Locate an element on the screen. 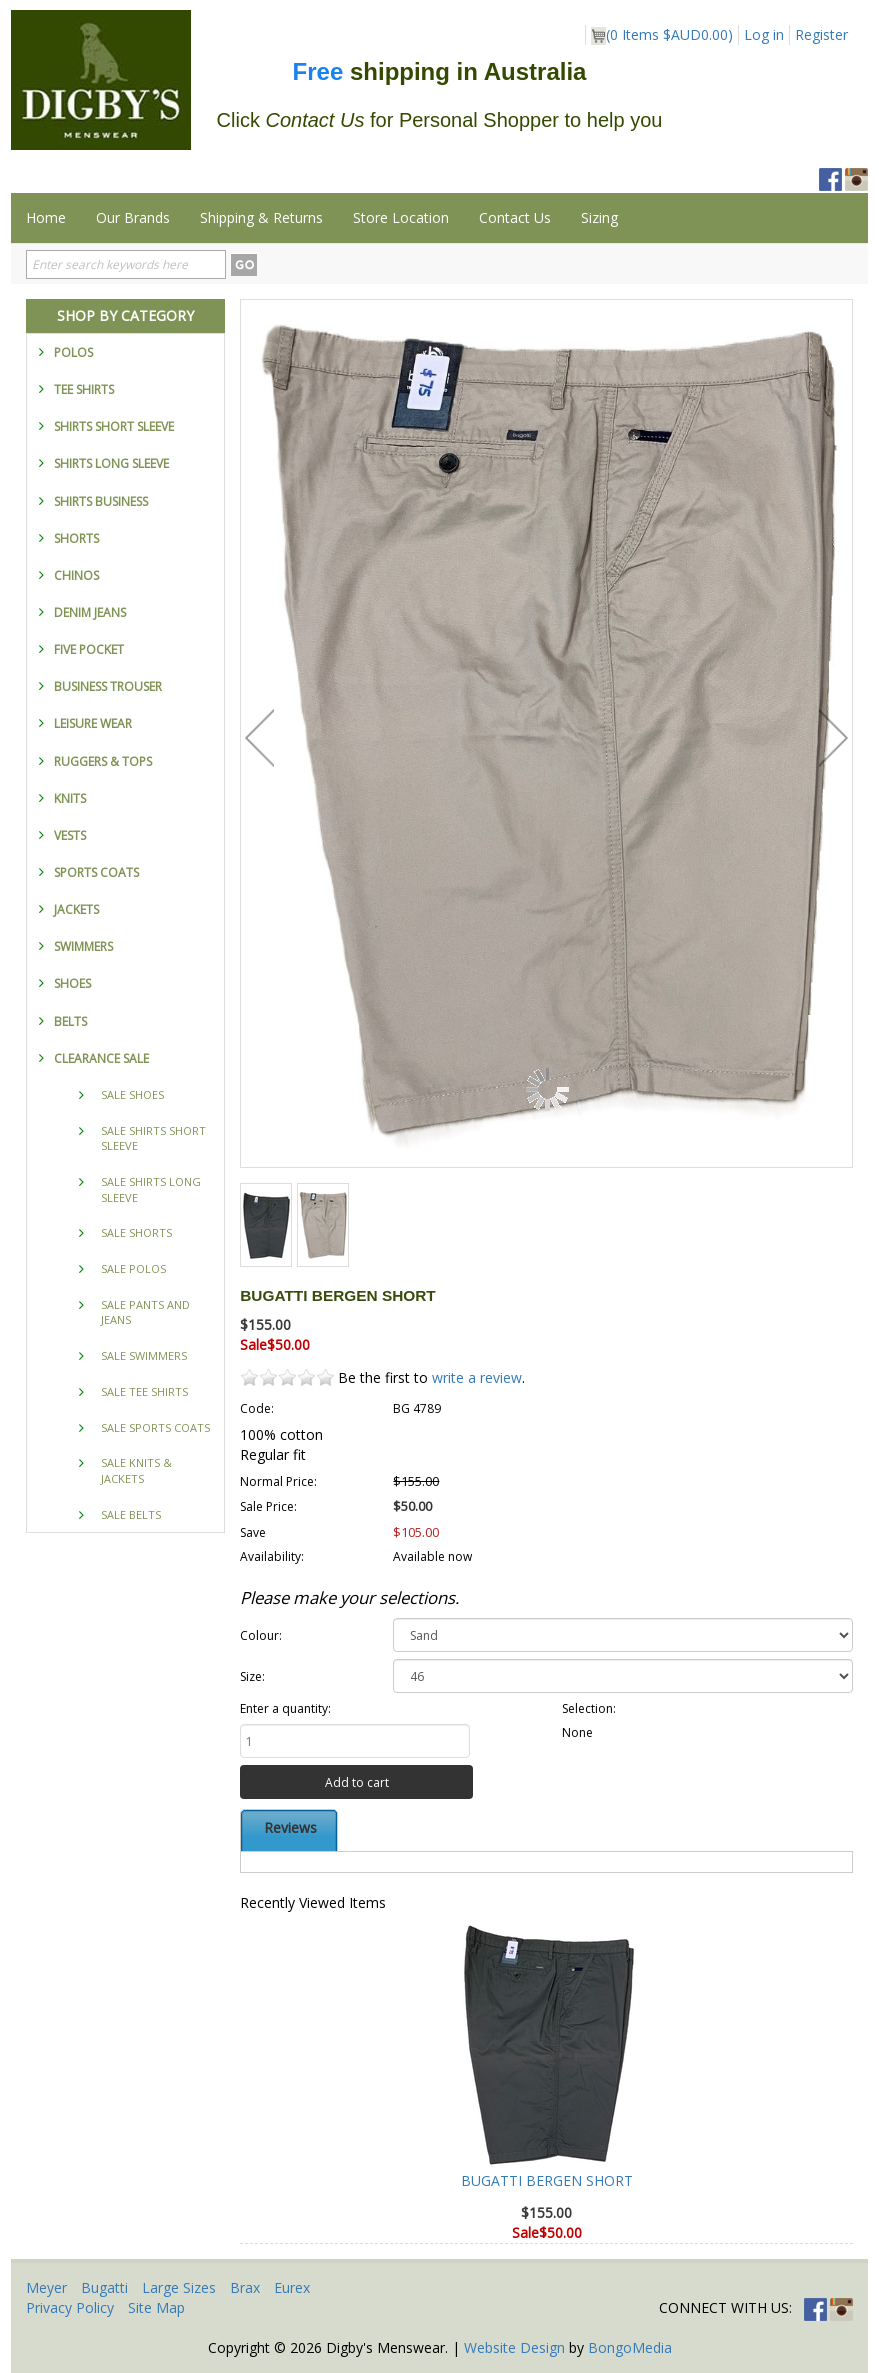 The height and width of the screenshot is (2373, 879). SALE SWIMMERS is located at coordinates (144, 1355).